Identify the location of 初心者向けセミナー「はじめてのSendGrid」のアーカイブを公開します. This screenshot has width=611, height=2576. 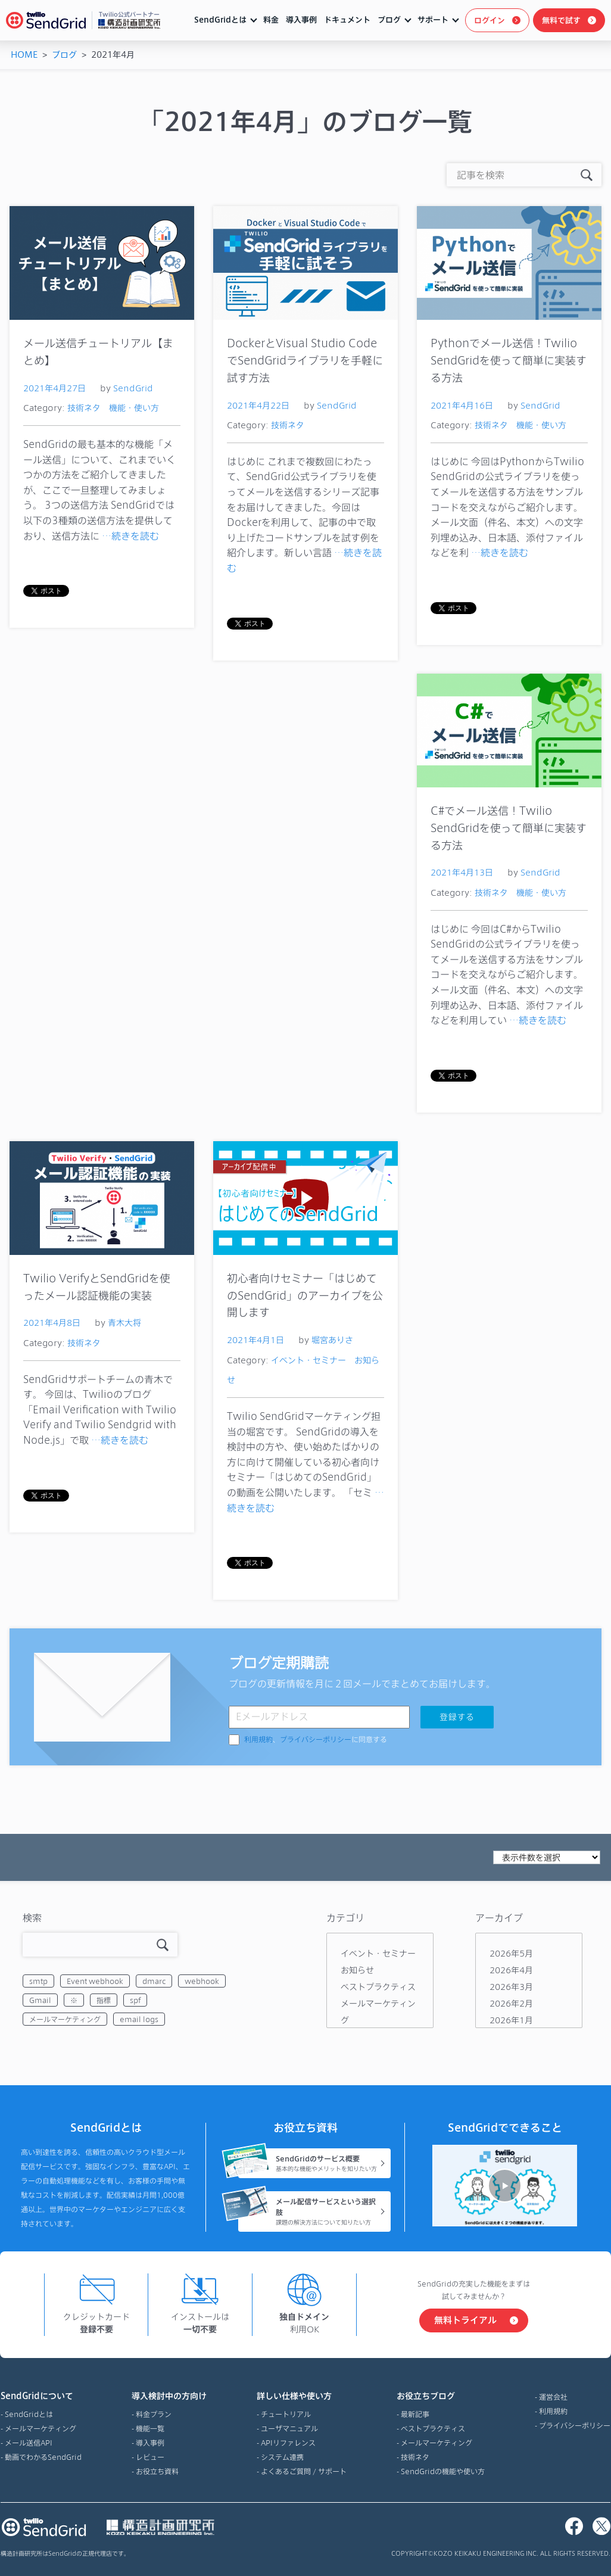
(305, 1295).